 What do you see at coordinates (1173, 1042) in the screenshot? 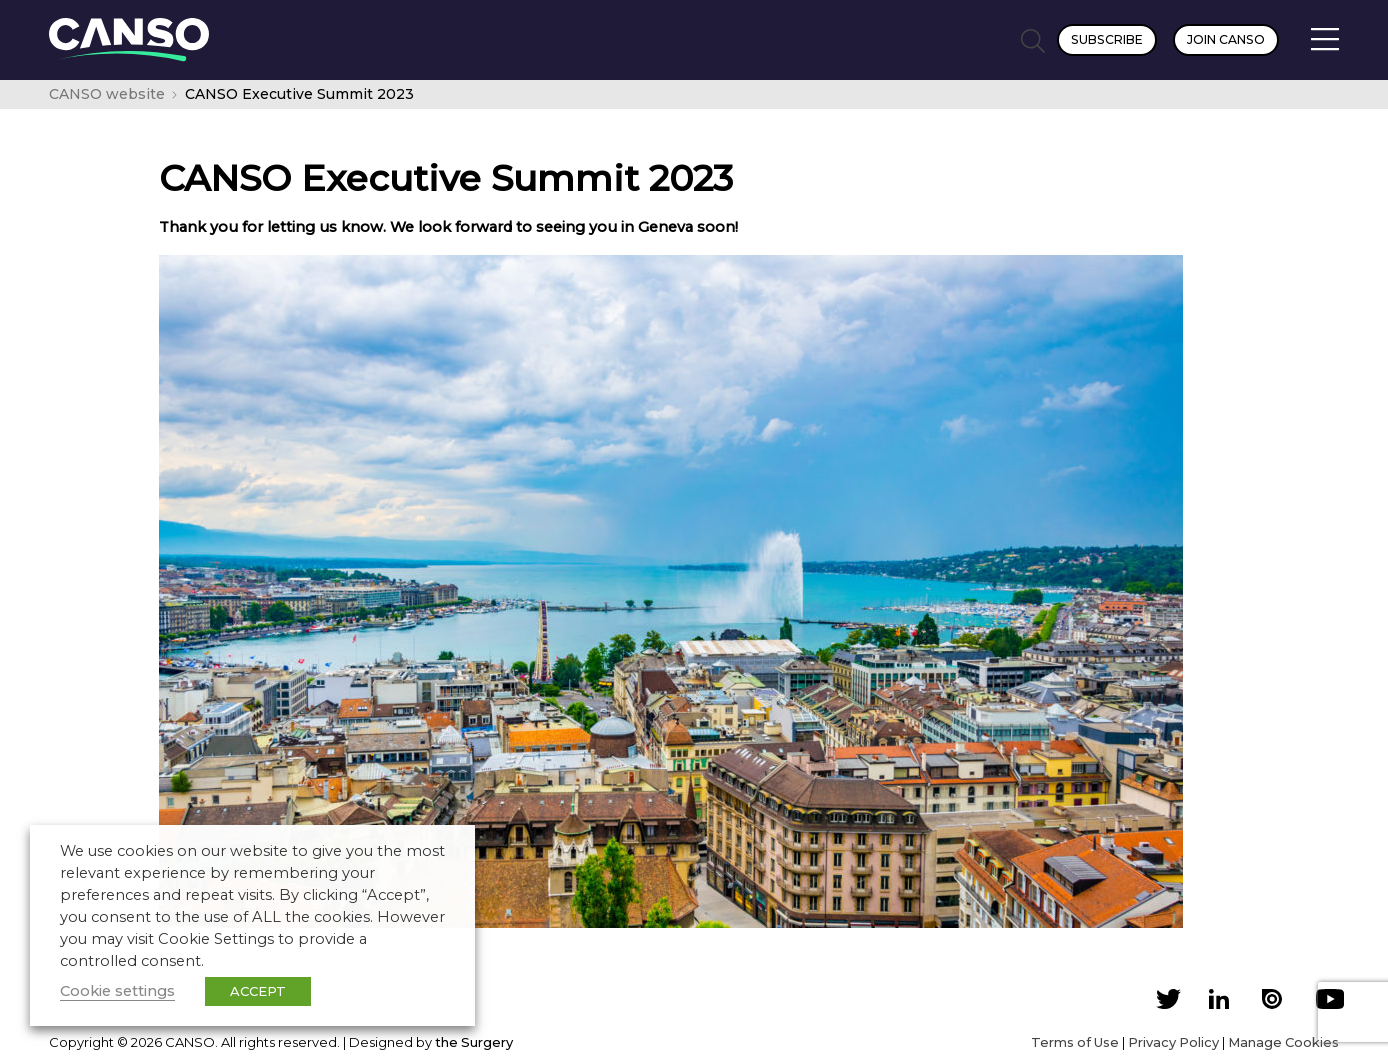
I see `Privacy Policy` at bounding box center [1173, 1042].